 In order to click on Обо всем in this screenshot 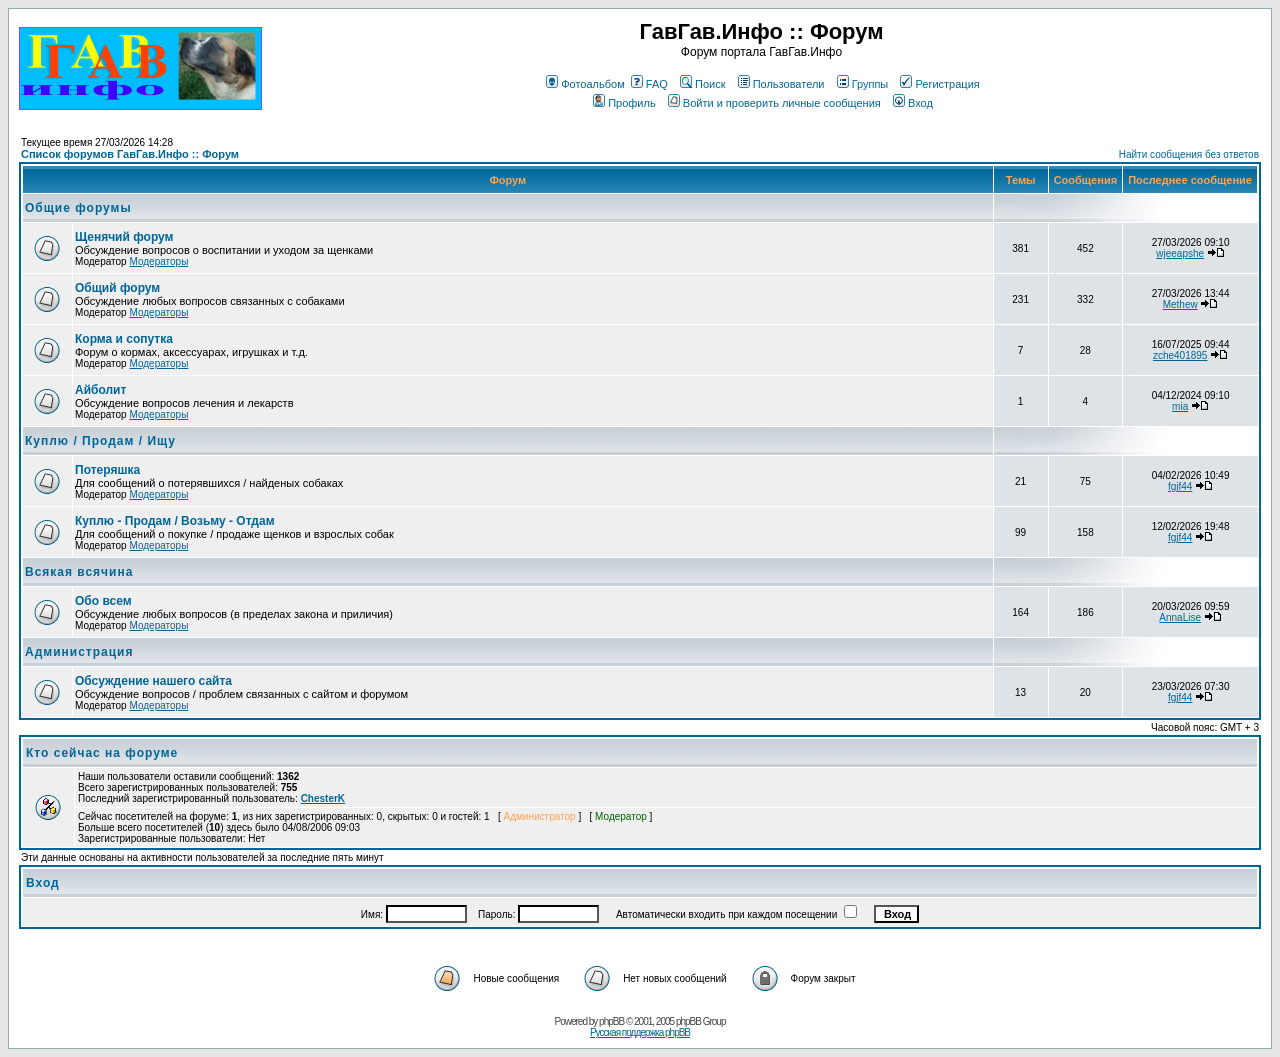, I will do `click(103, 601)`.